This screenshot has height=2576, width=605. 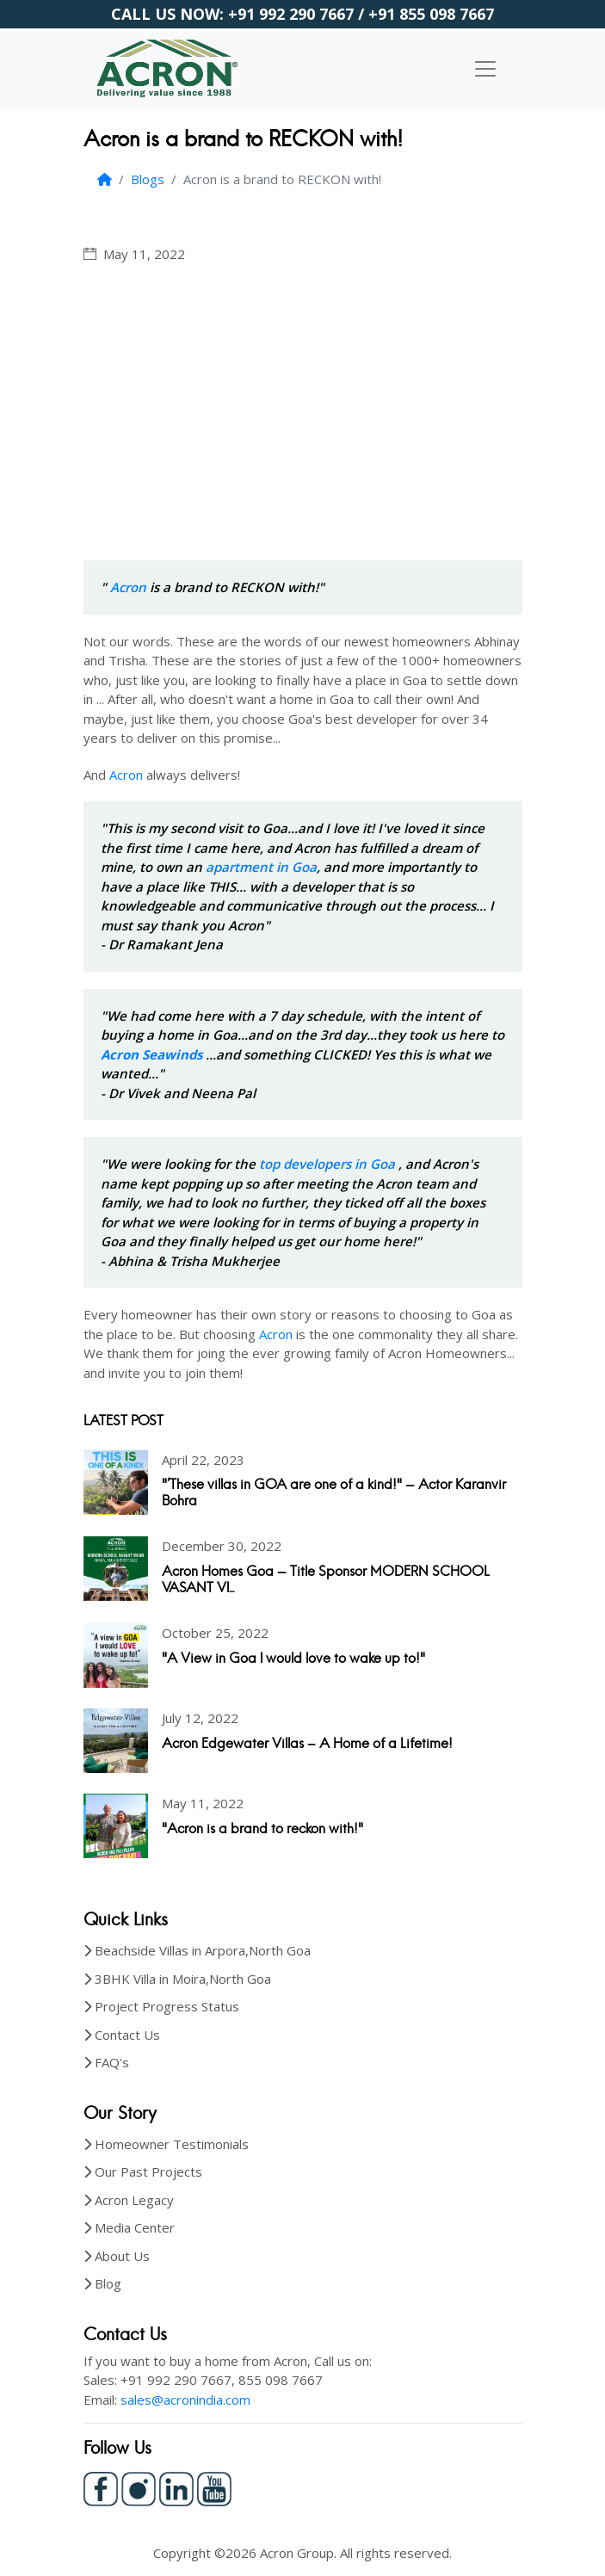 I want to click on "A View in Goa I would love to wake up to!", so click(x=293, y=1658).